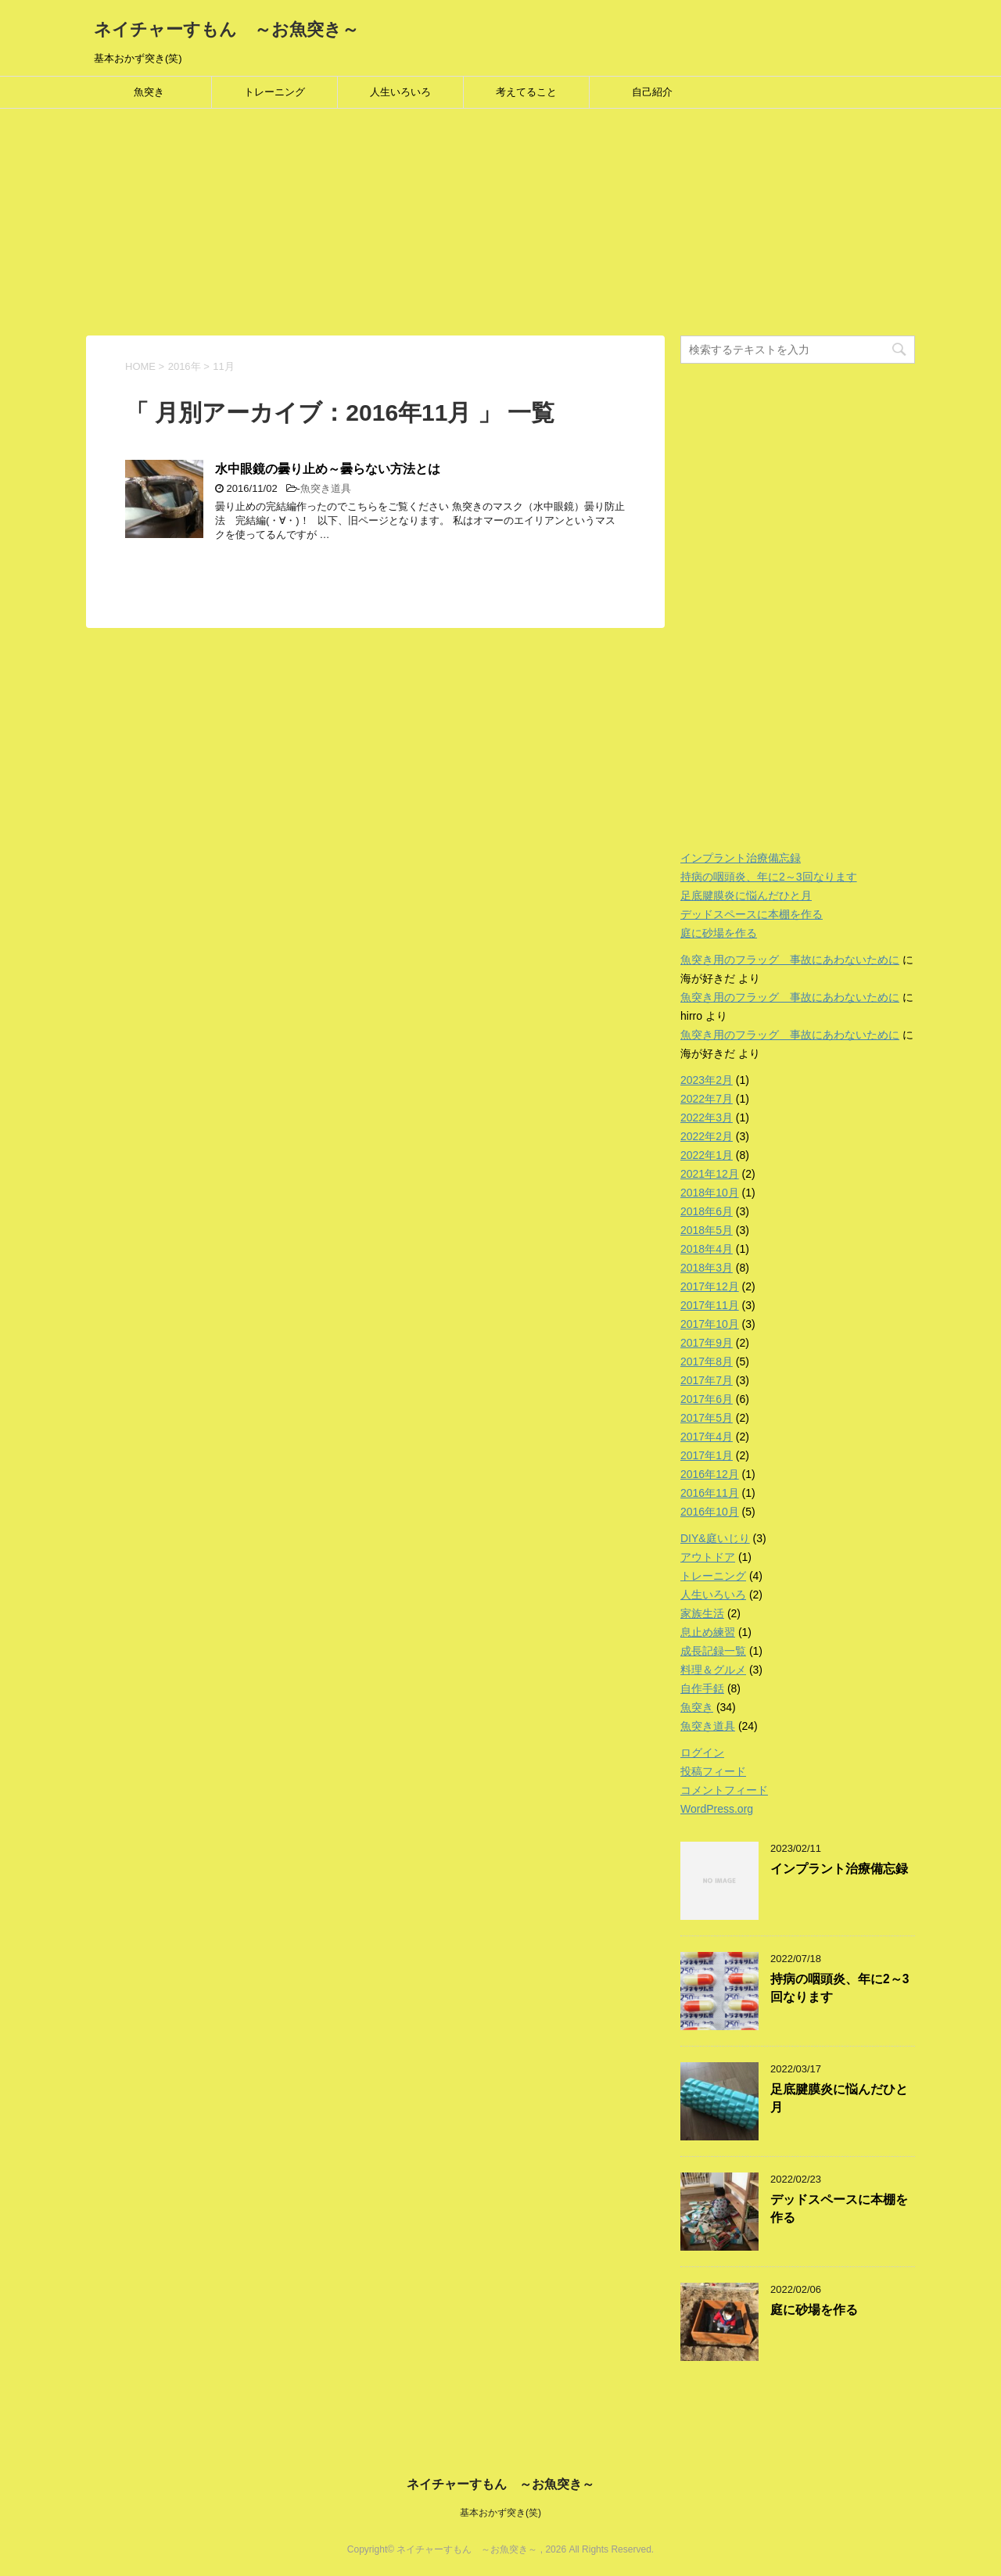  I want to click on インプラント治療備忘録, so click(740, 858).